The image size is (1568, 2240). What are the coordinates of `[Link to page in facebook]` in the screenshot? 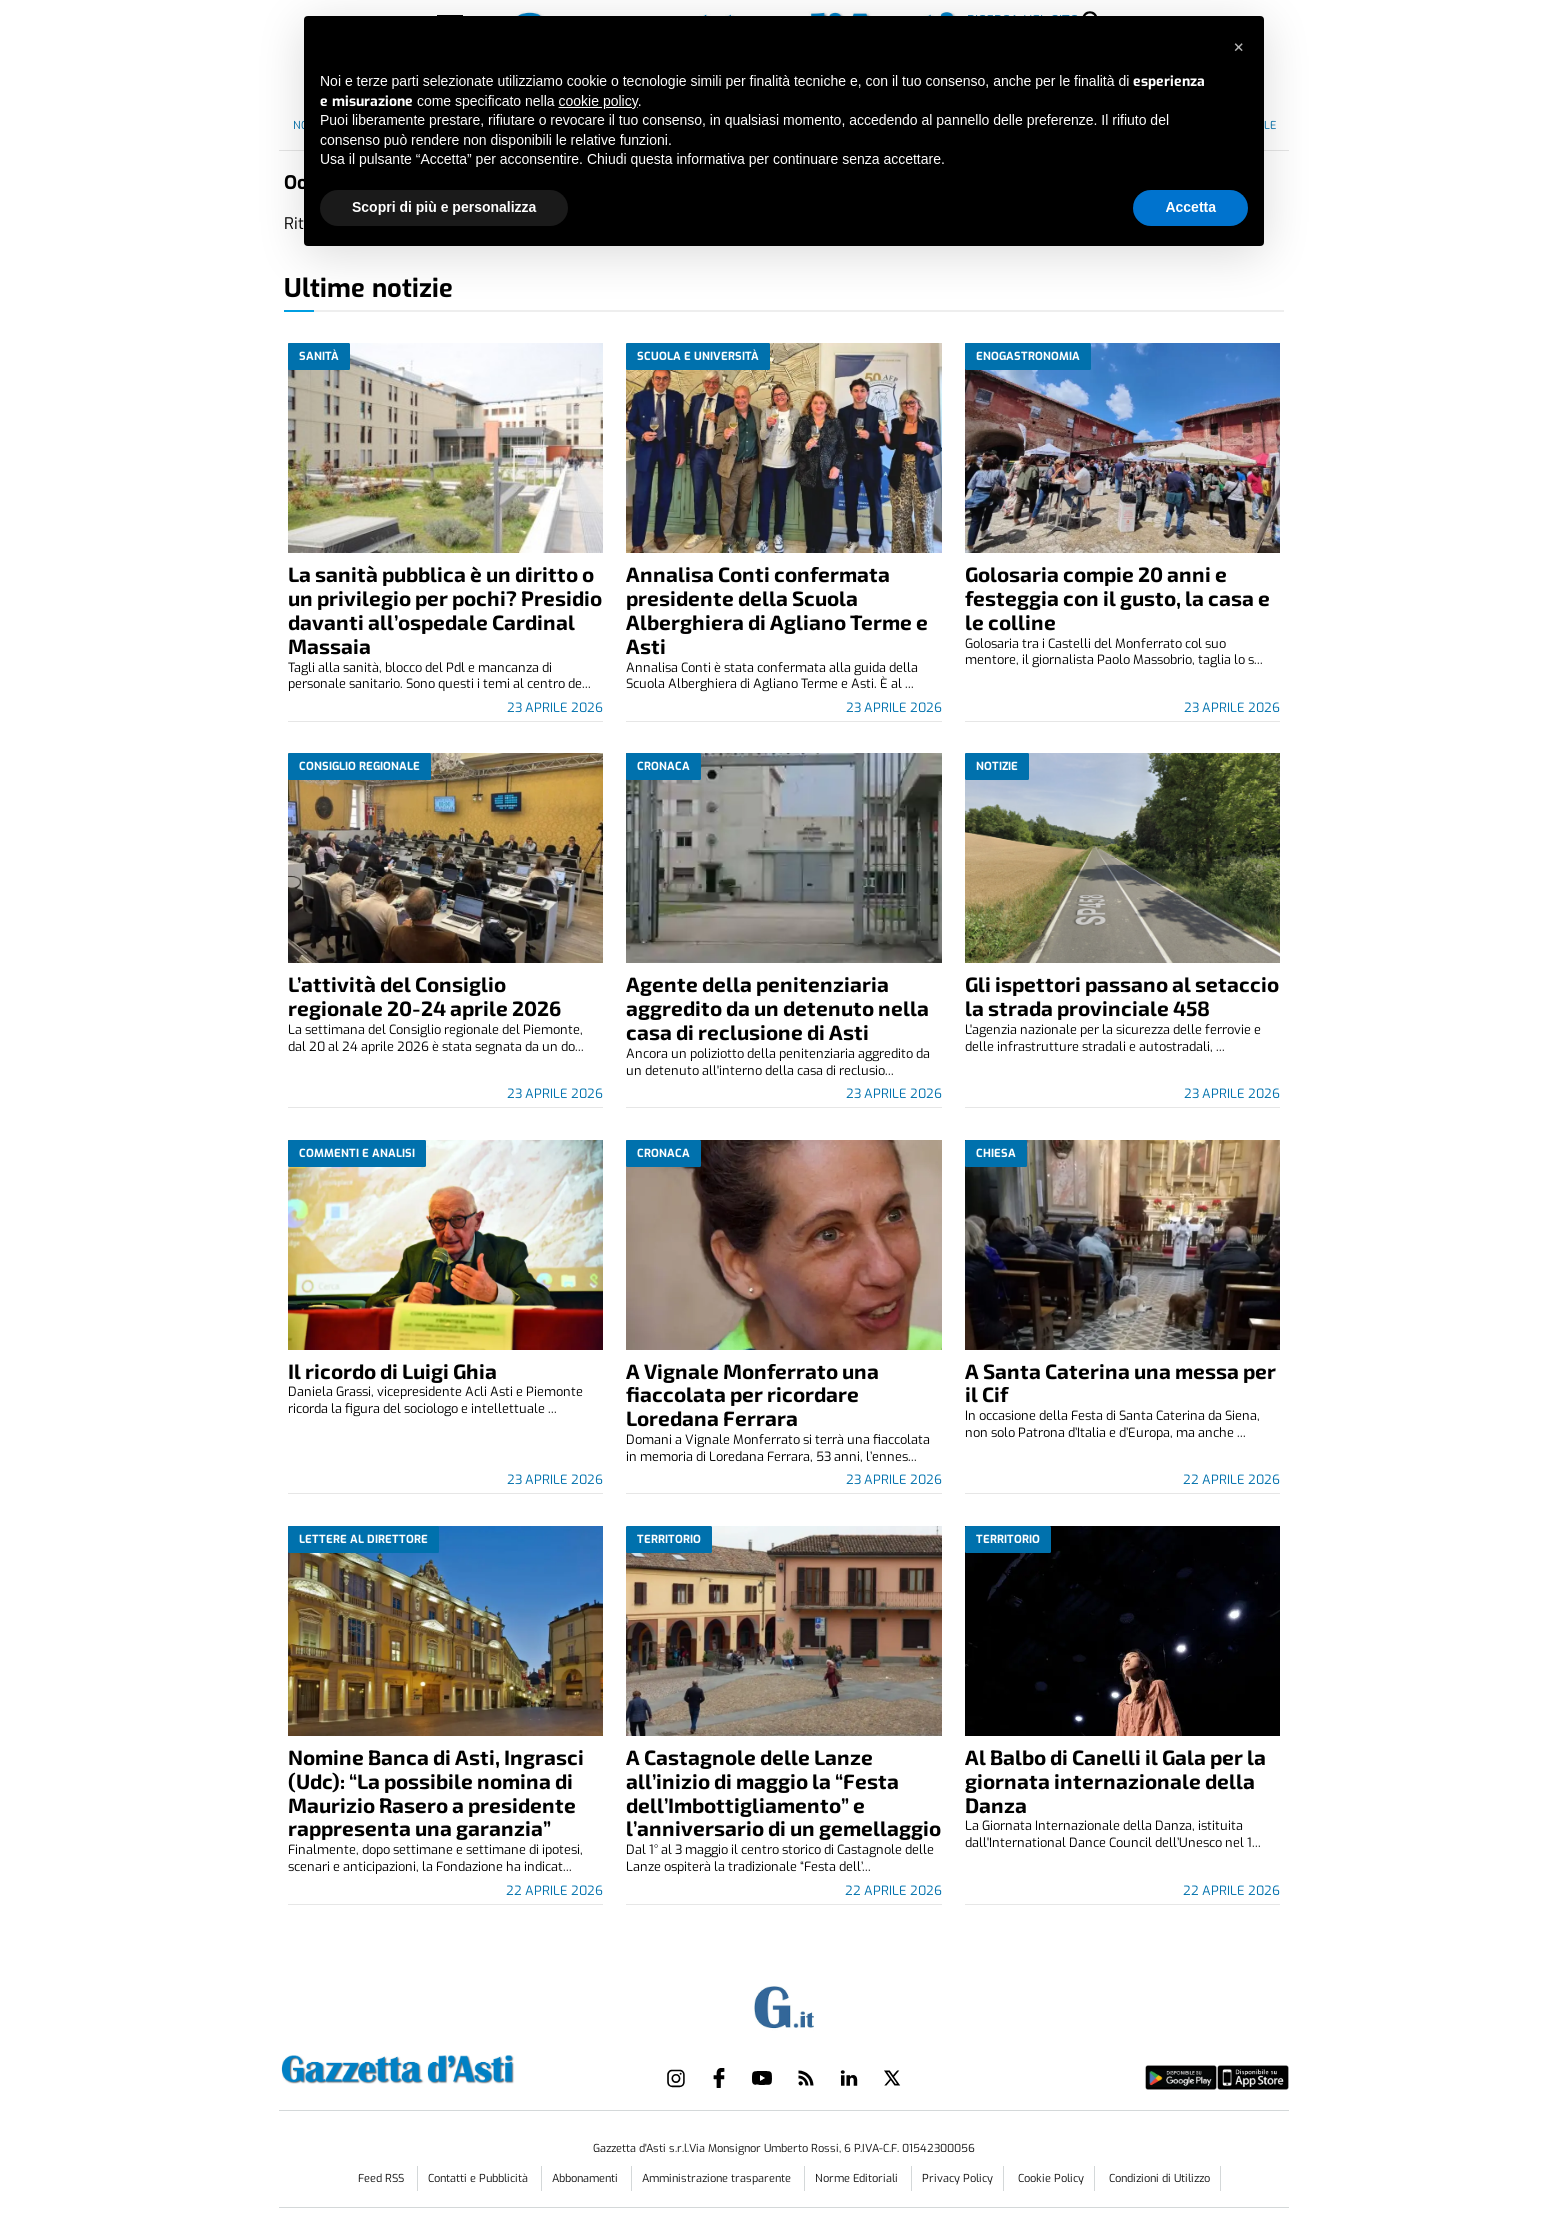 It's located at (719, 2078).